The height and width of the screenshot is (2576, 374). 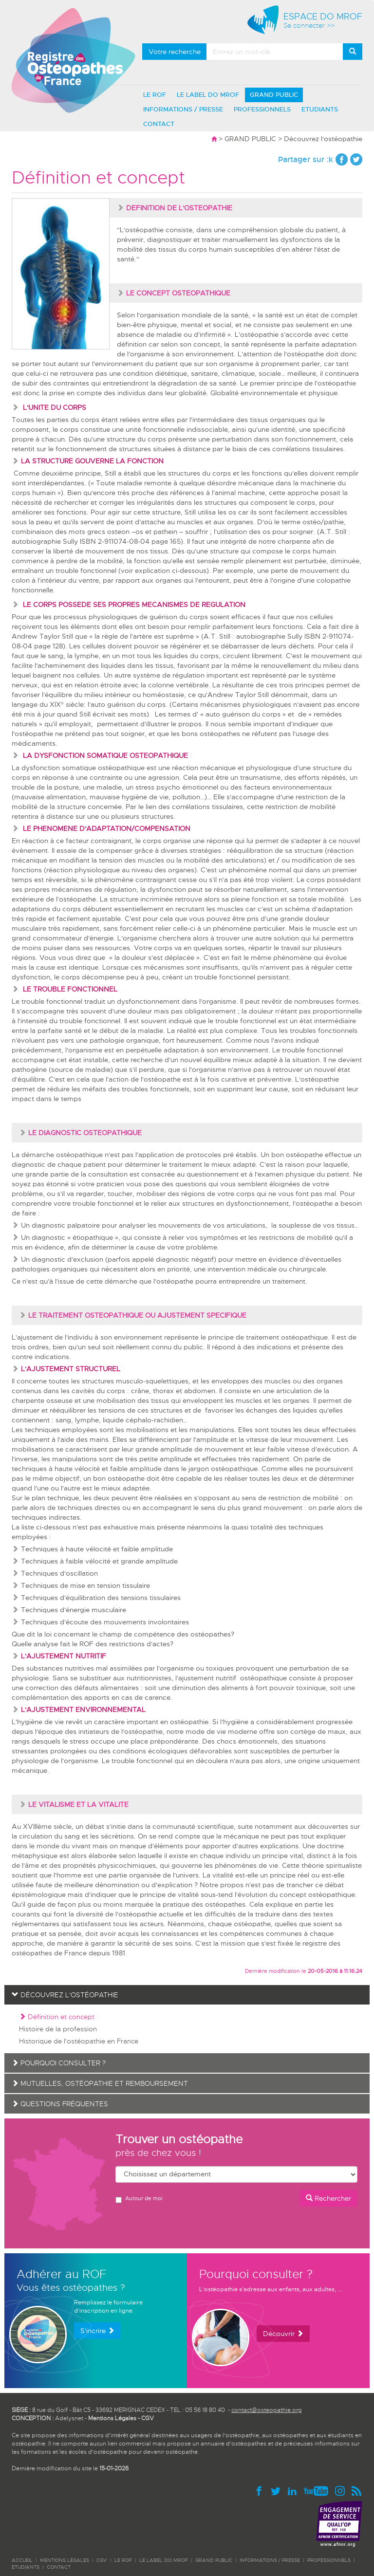 I want to click on Autour de moi, so click(x=138, y=2199).